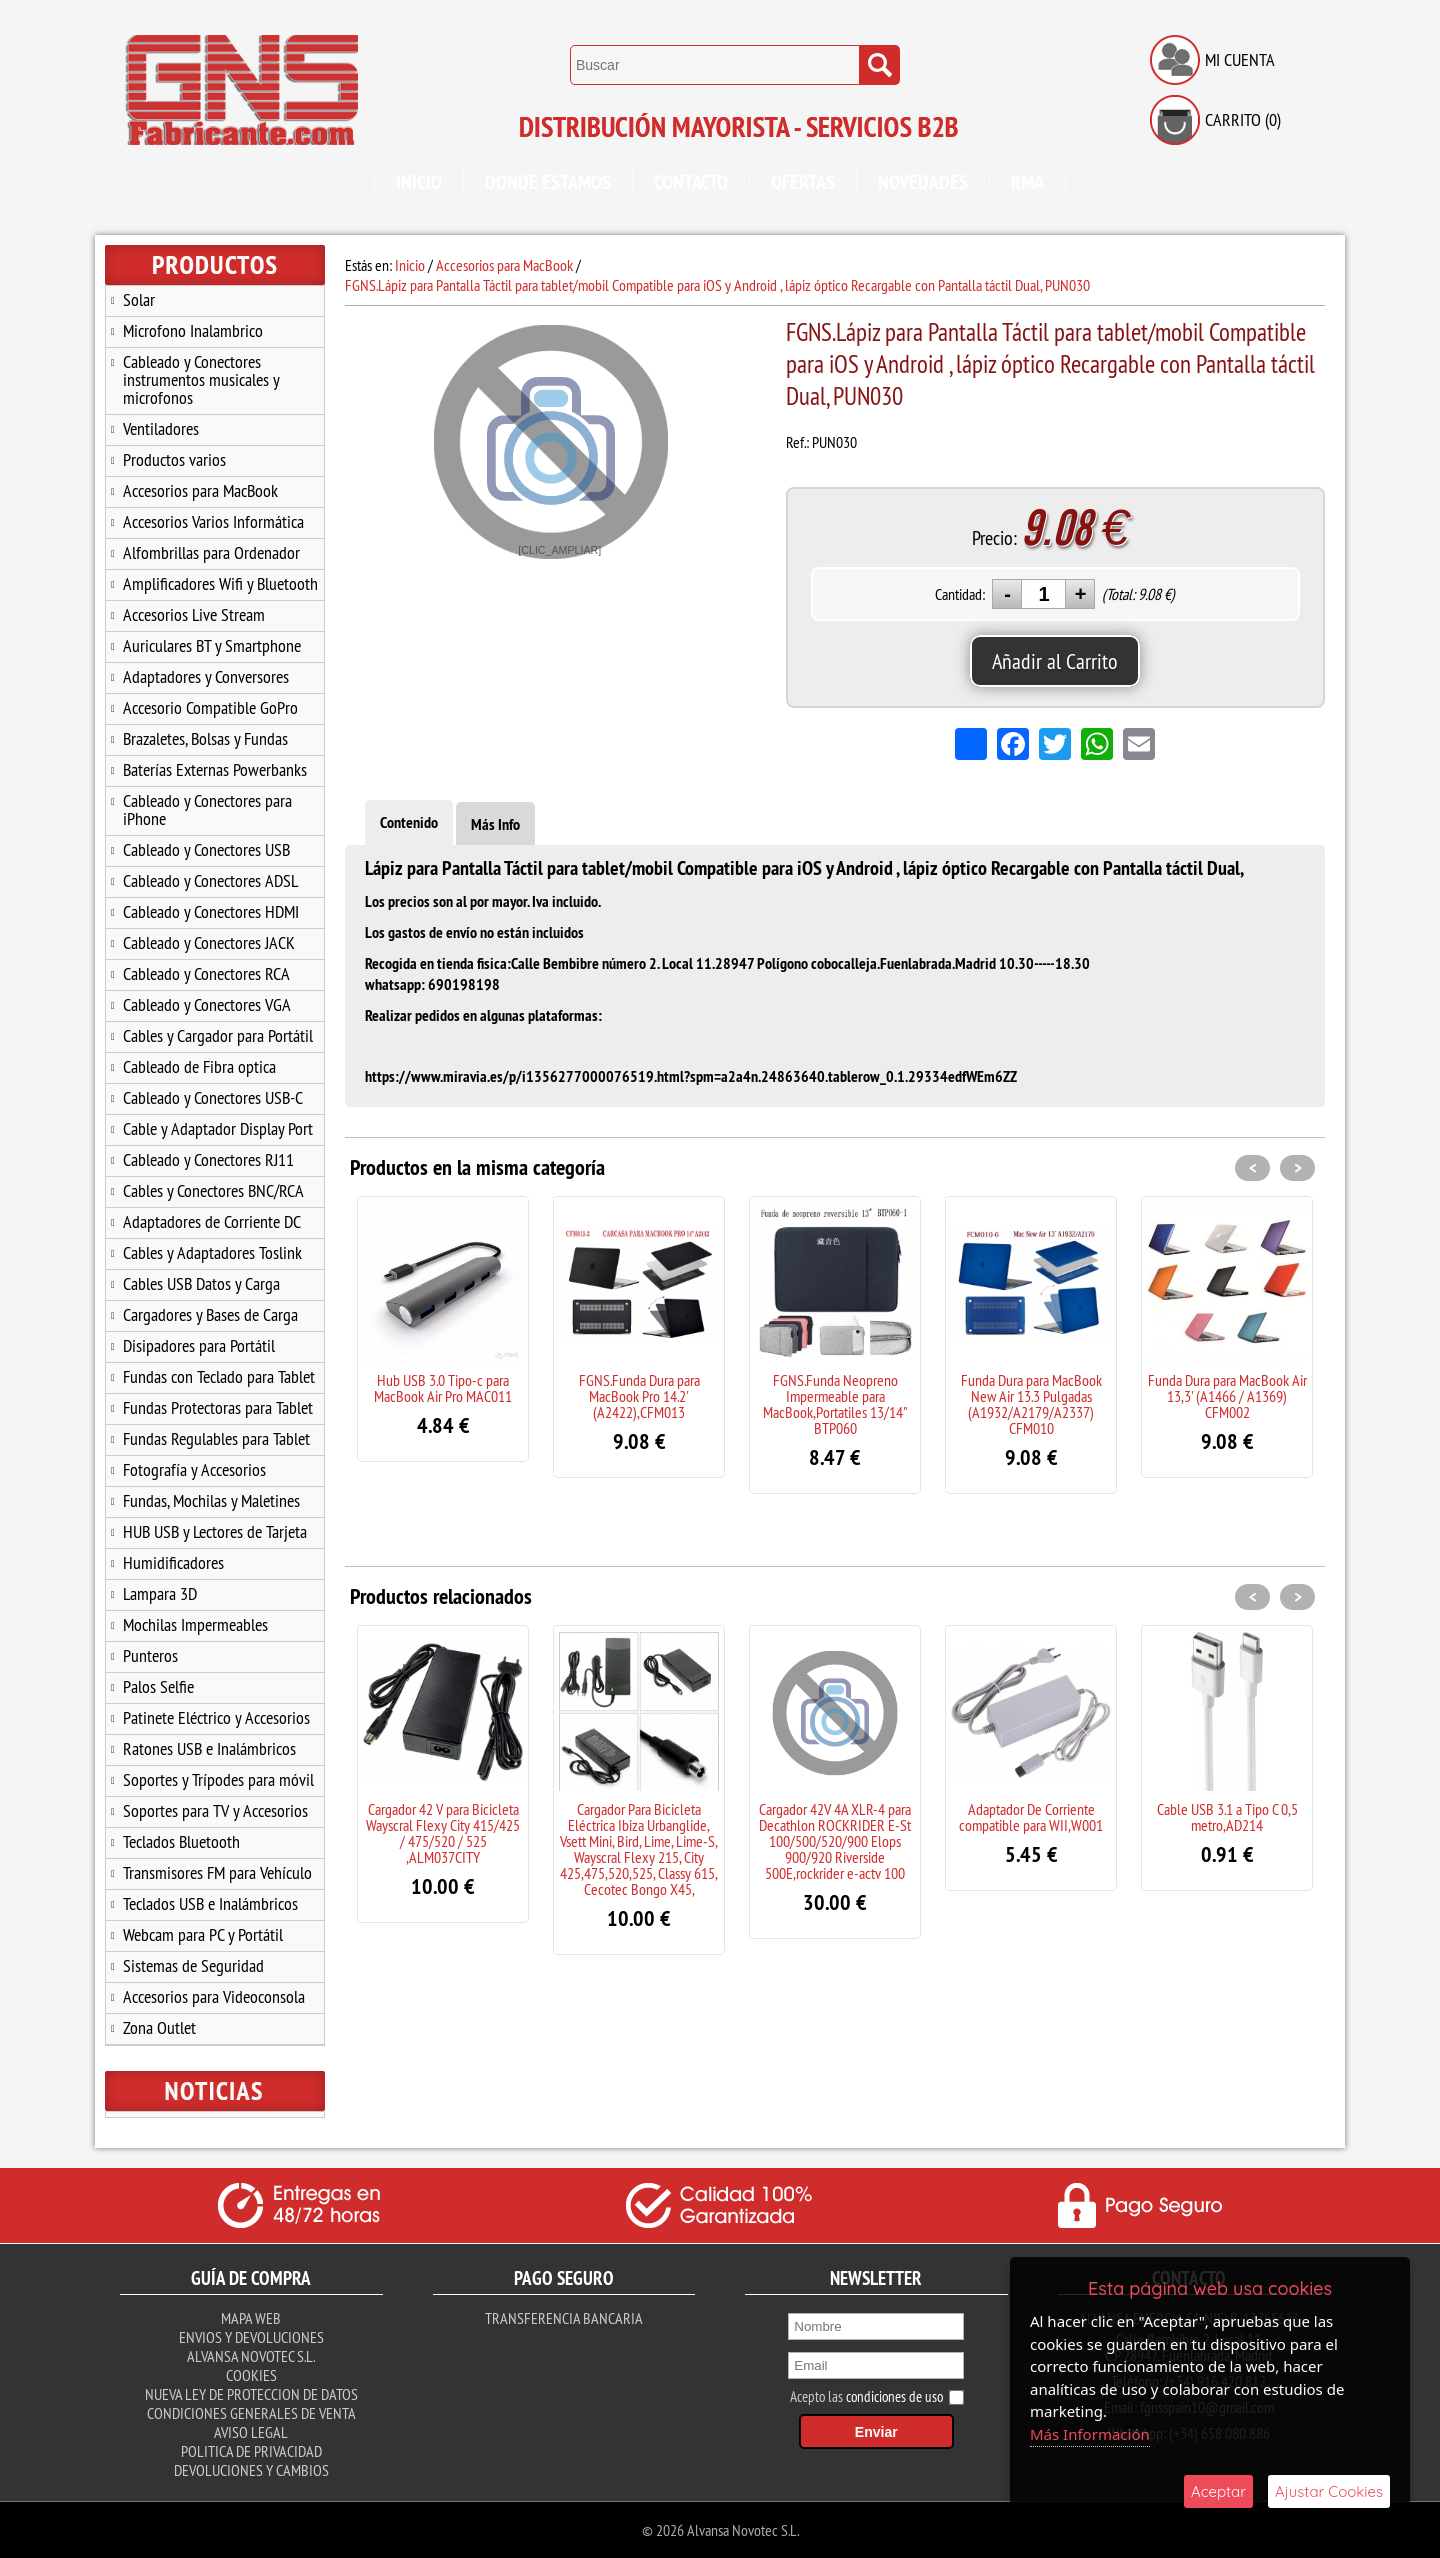 Image resolution: width=1440 pixels, height=2558 pixels. I want to click on Hub USB 3.0 Tipo-c para MacBook Air Pro MAC011, so click(443, 1388).